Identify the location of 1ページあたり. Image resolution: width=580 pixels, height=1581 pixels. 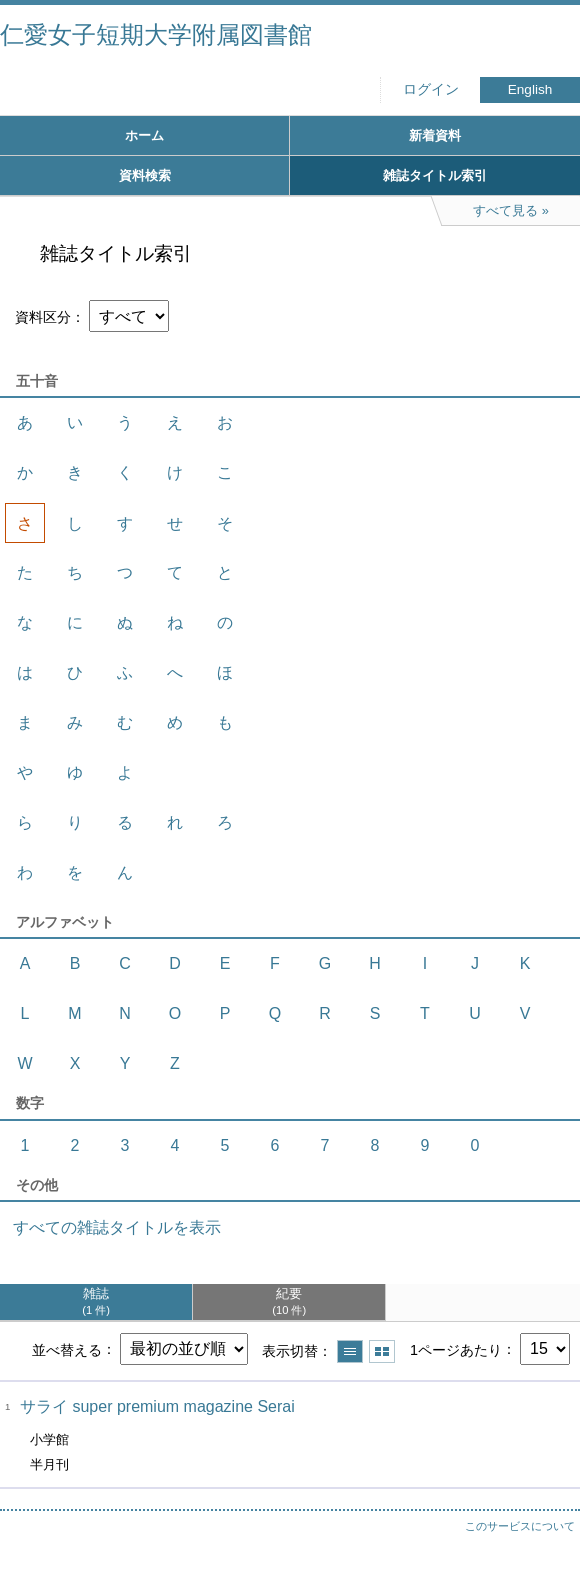
(456, 1349).